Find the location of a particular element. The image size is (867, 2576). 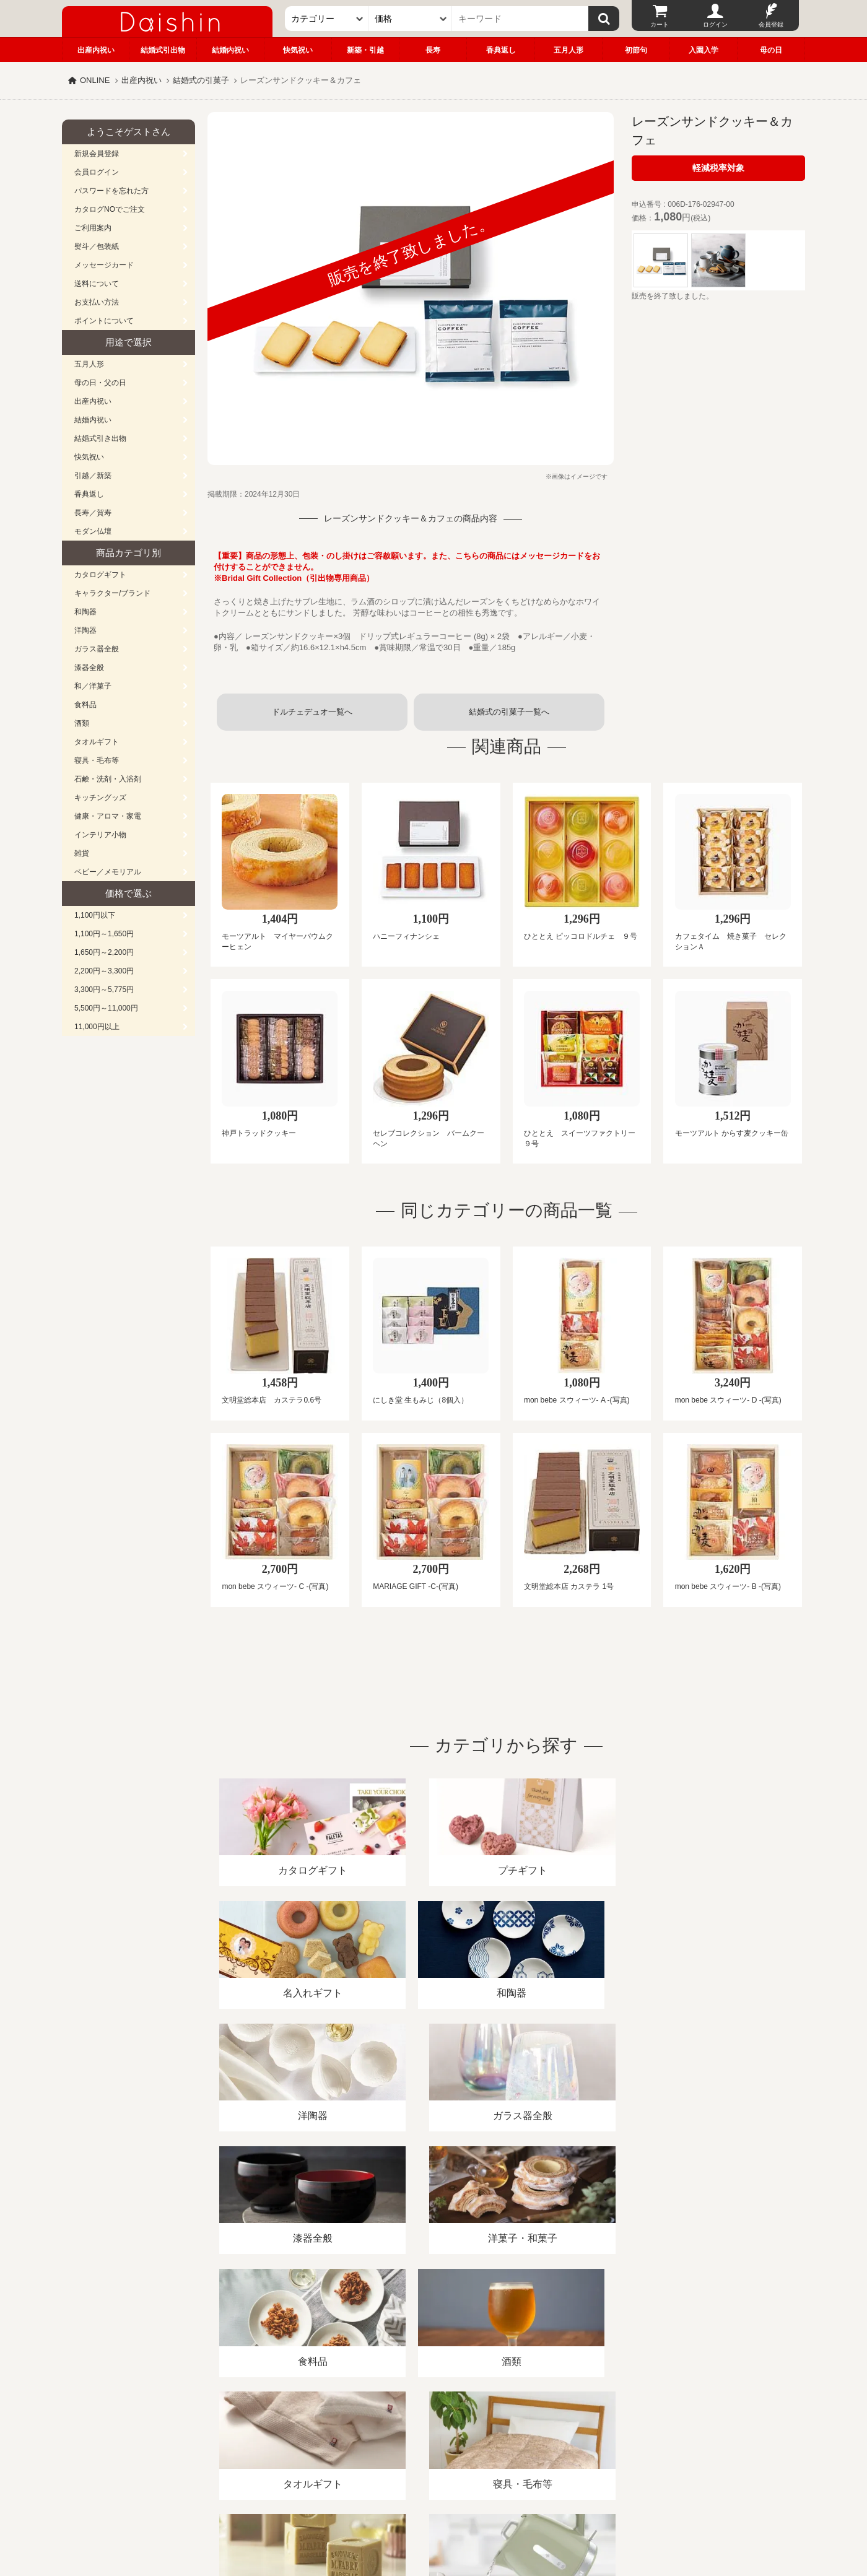

お支払い方法 is located at coordinates (96, 302).